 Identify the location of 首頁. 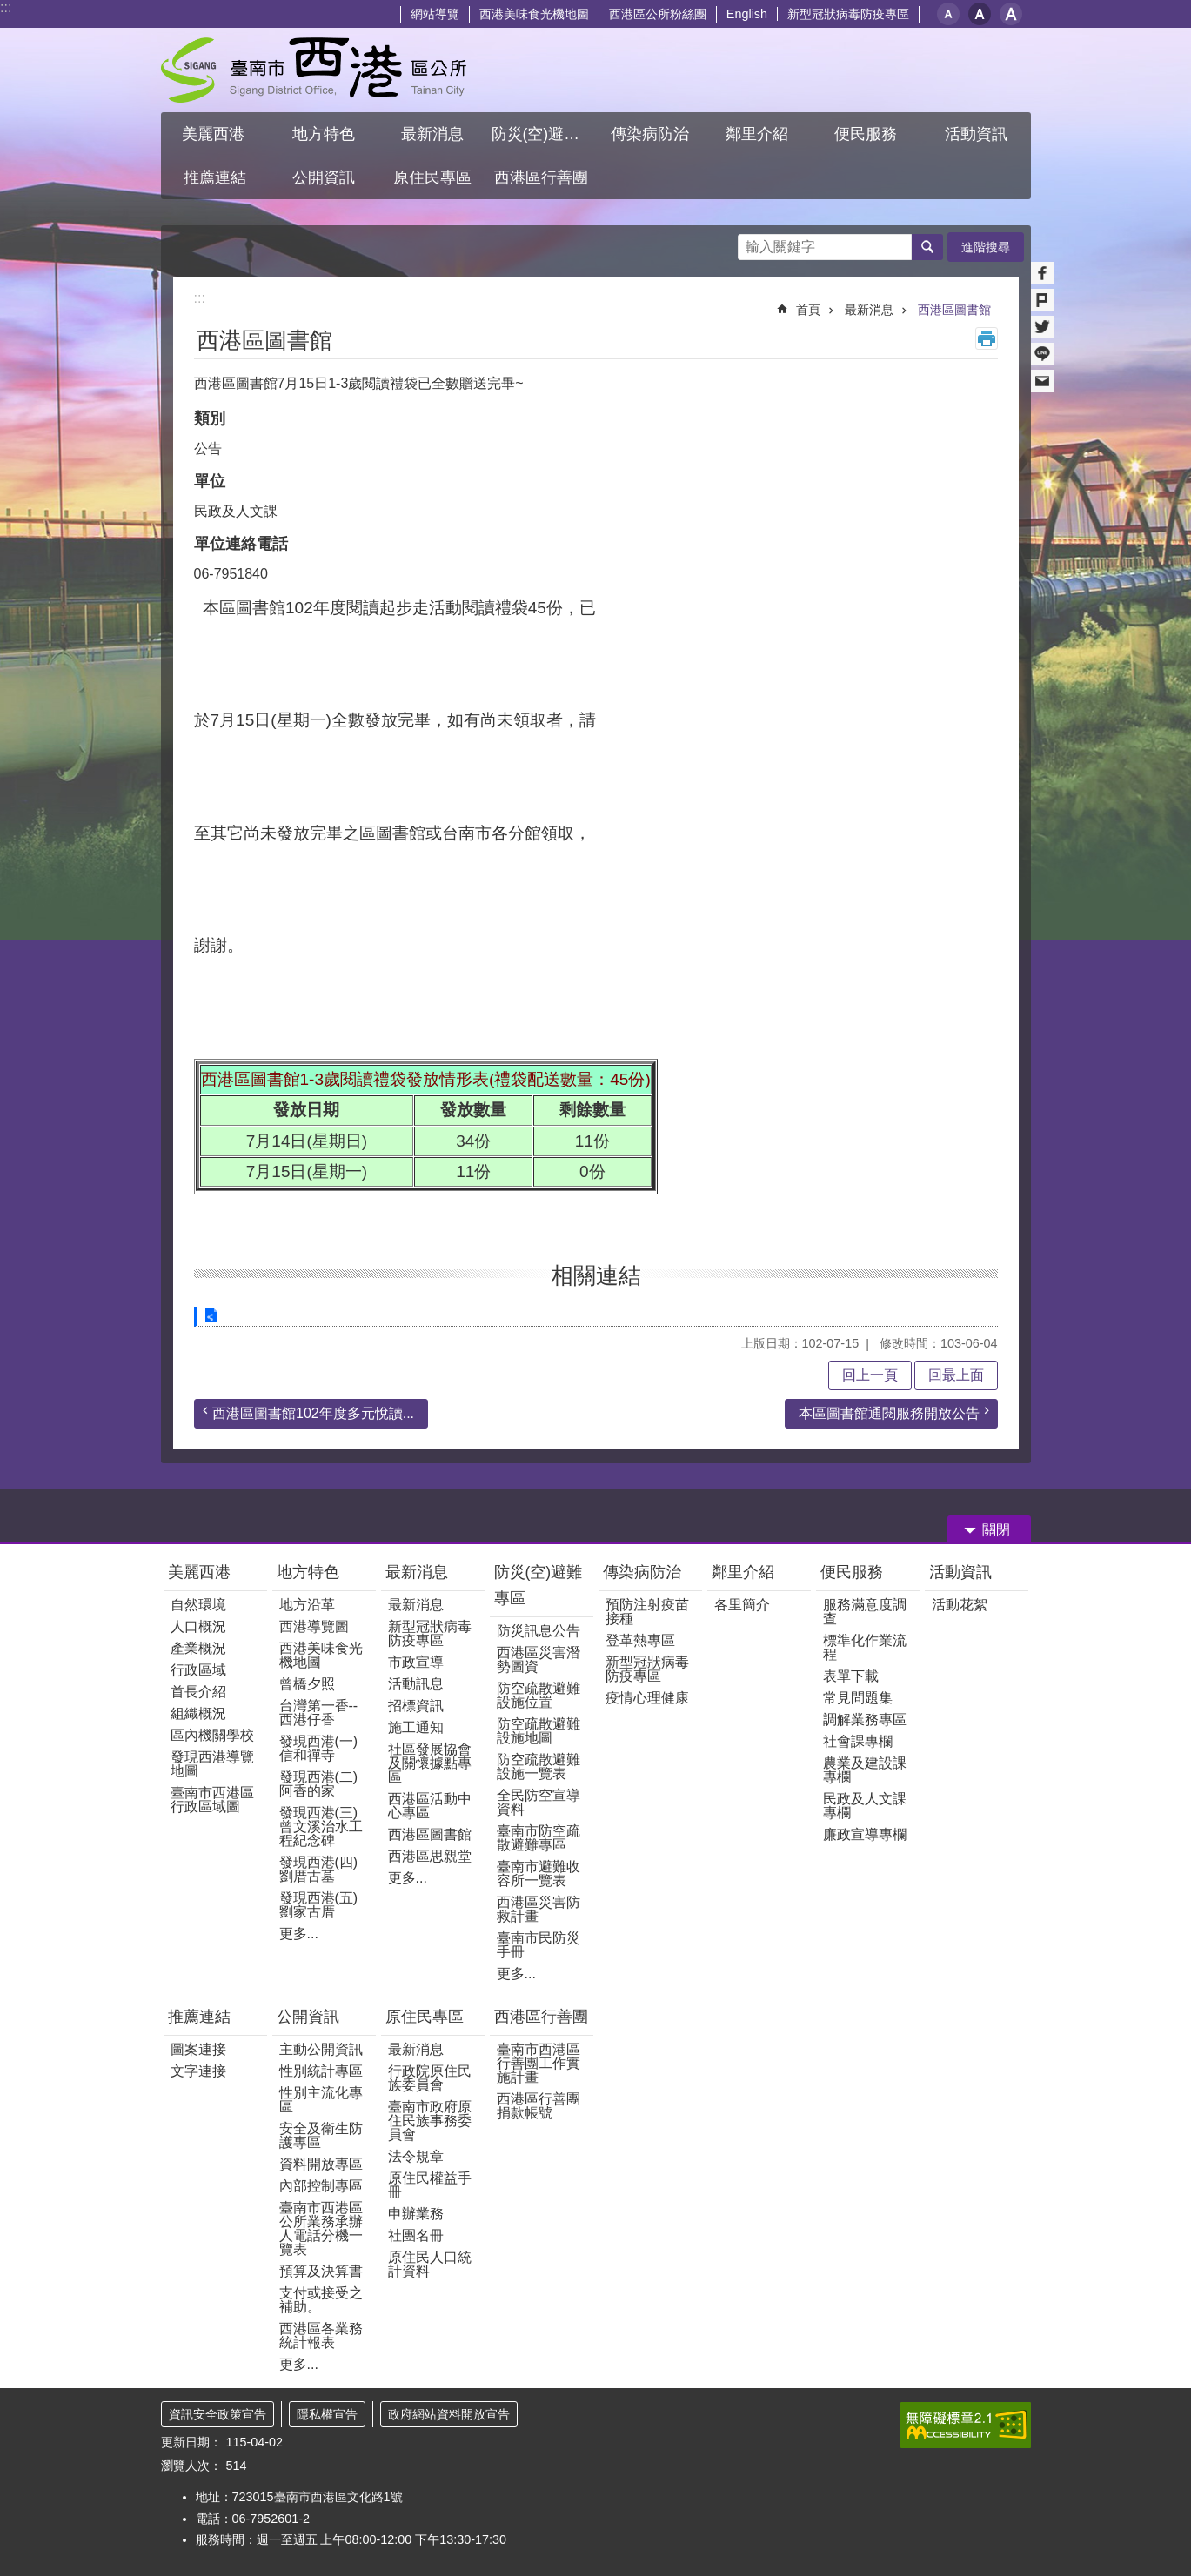
(808, 310).